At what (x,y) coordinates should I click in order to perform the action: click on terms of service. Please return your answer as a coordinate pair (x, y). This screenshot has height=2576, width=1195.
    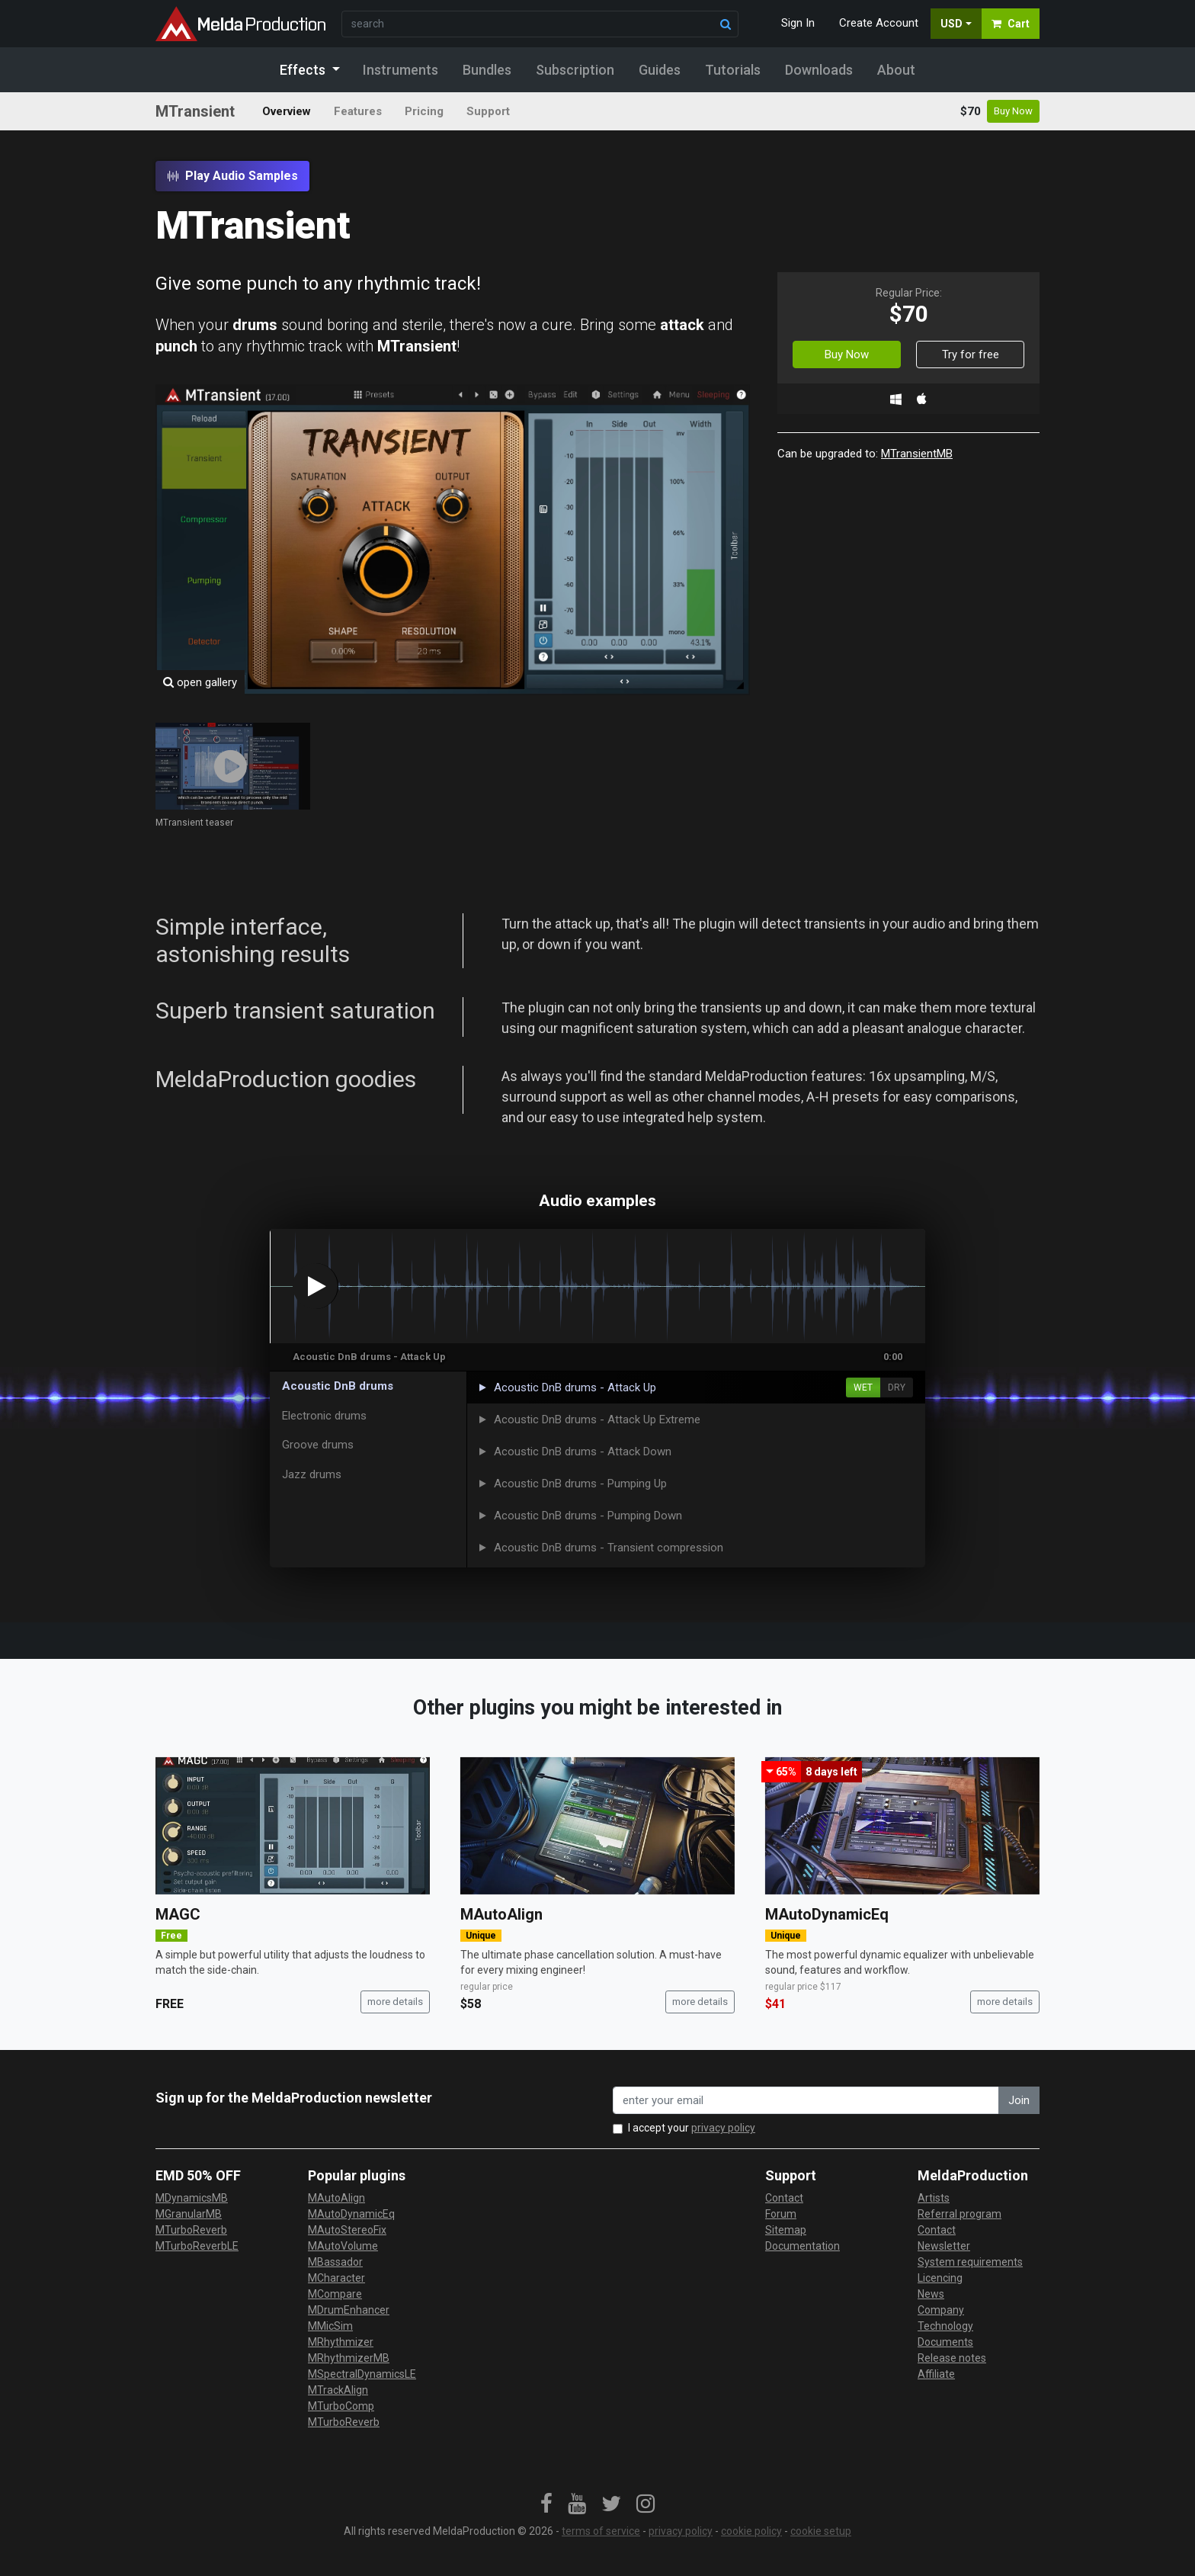
    Looking at the image, I should click on (601, 2531).